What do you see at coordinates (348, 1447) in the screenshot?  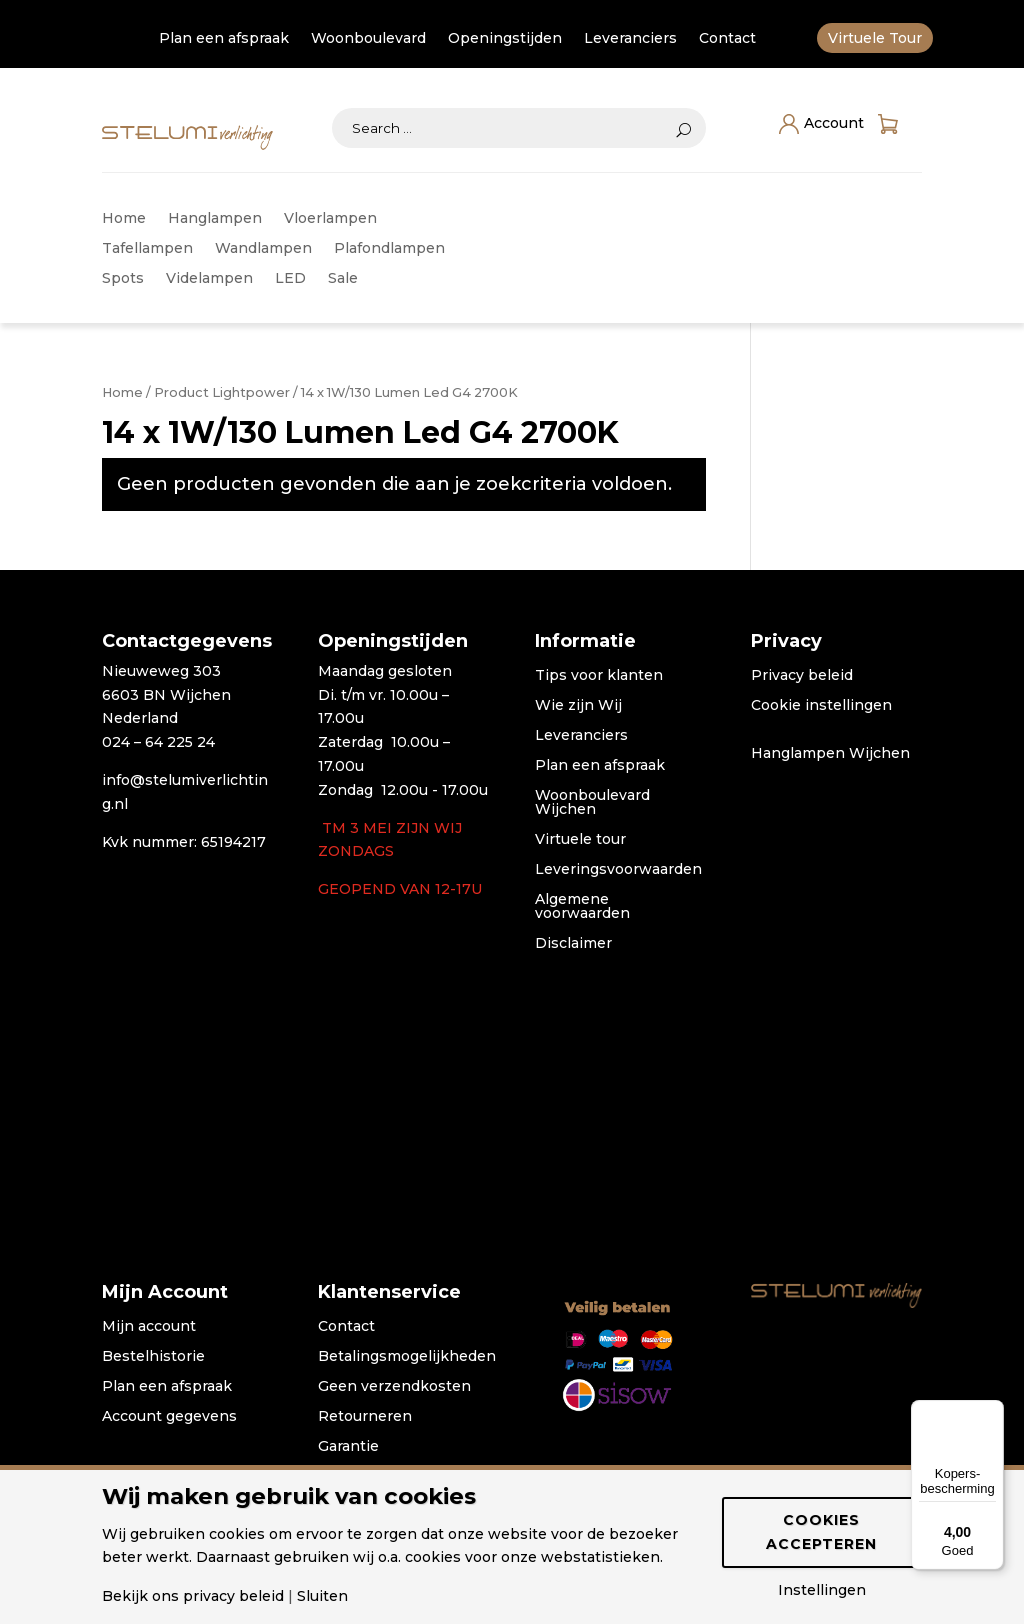 I see `Garantie` at bounding box center [348, 1447].